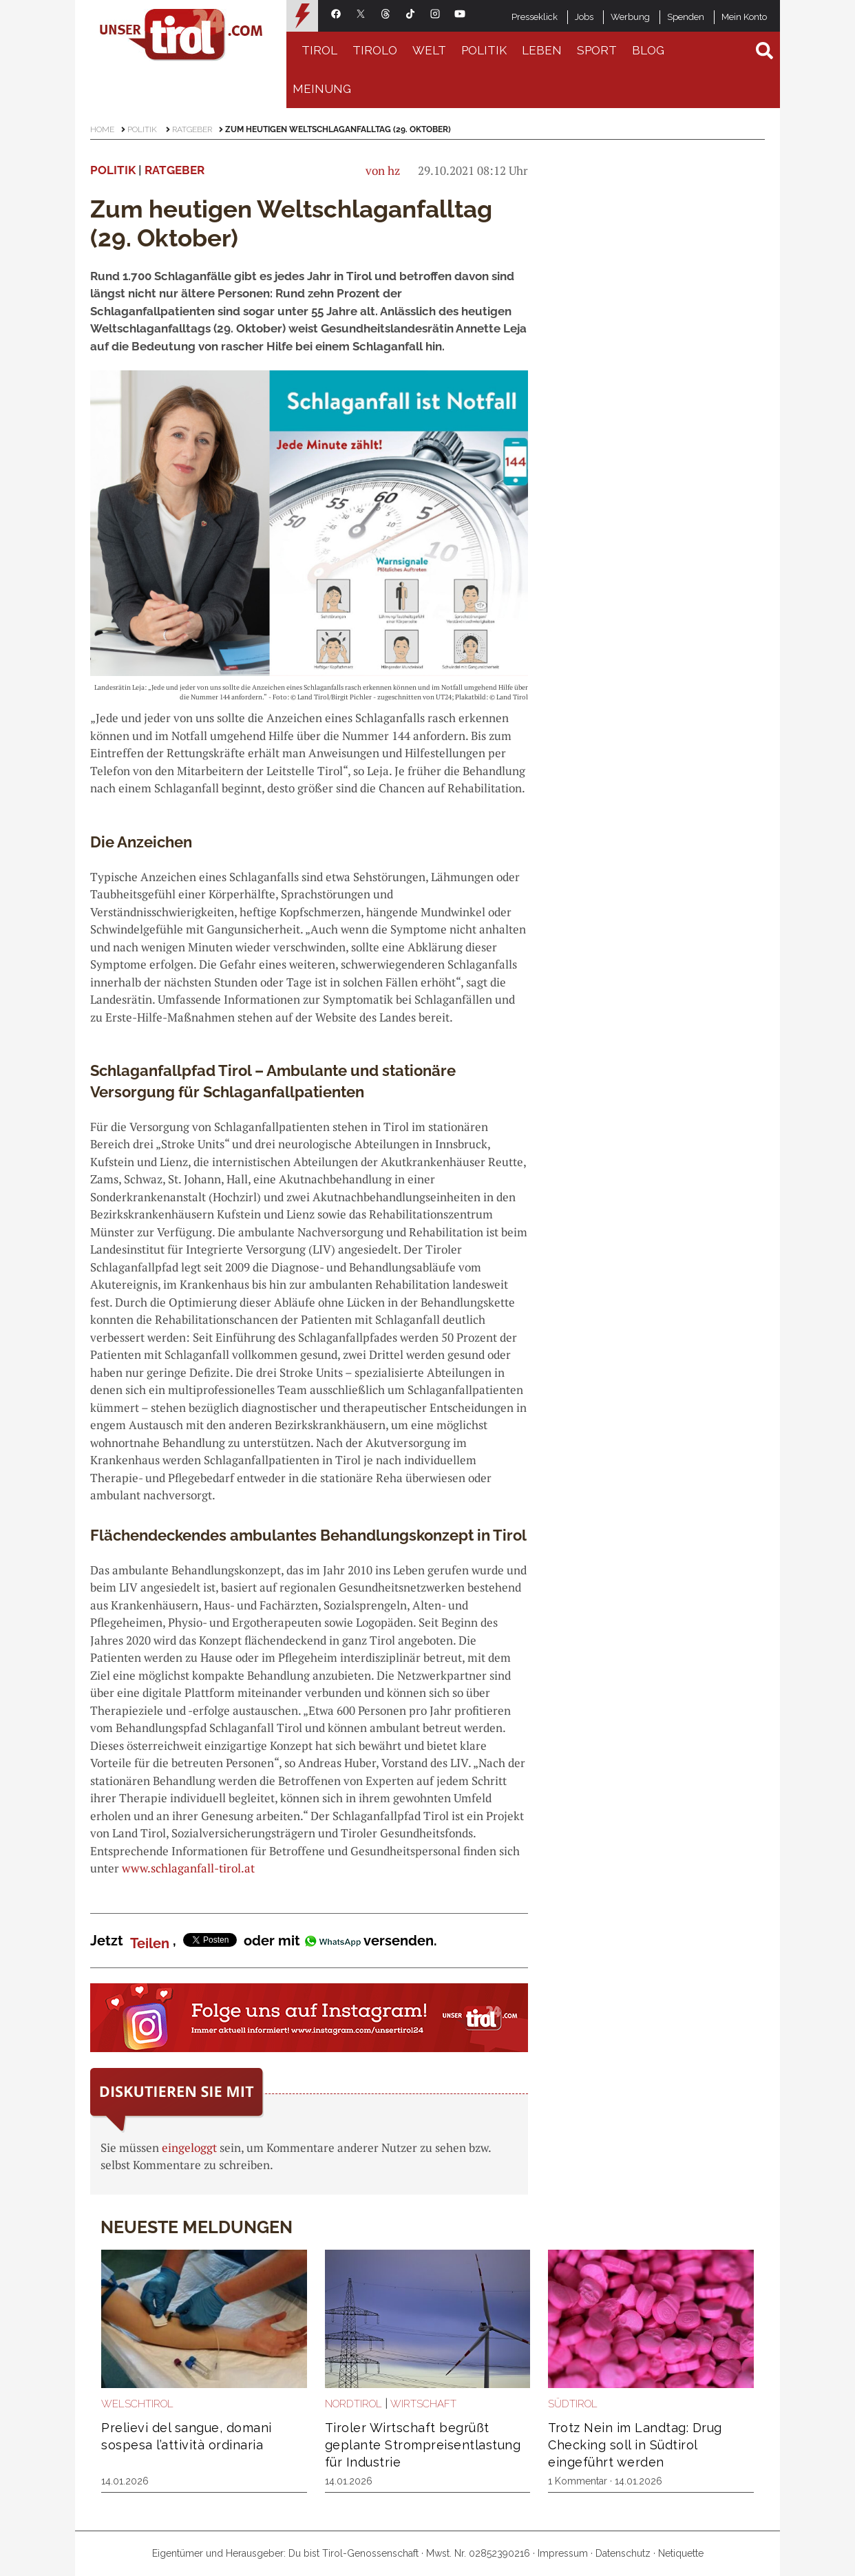  I want to click on eingeloggt, so click(189, 2147).